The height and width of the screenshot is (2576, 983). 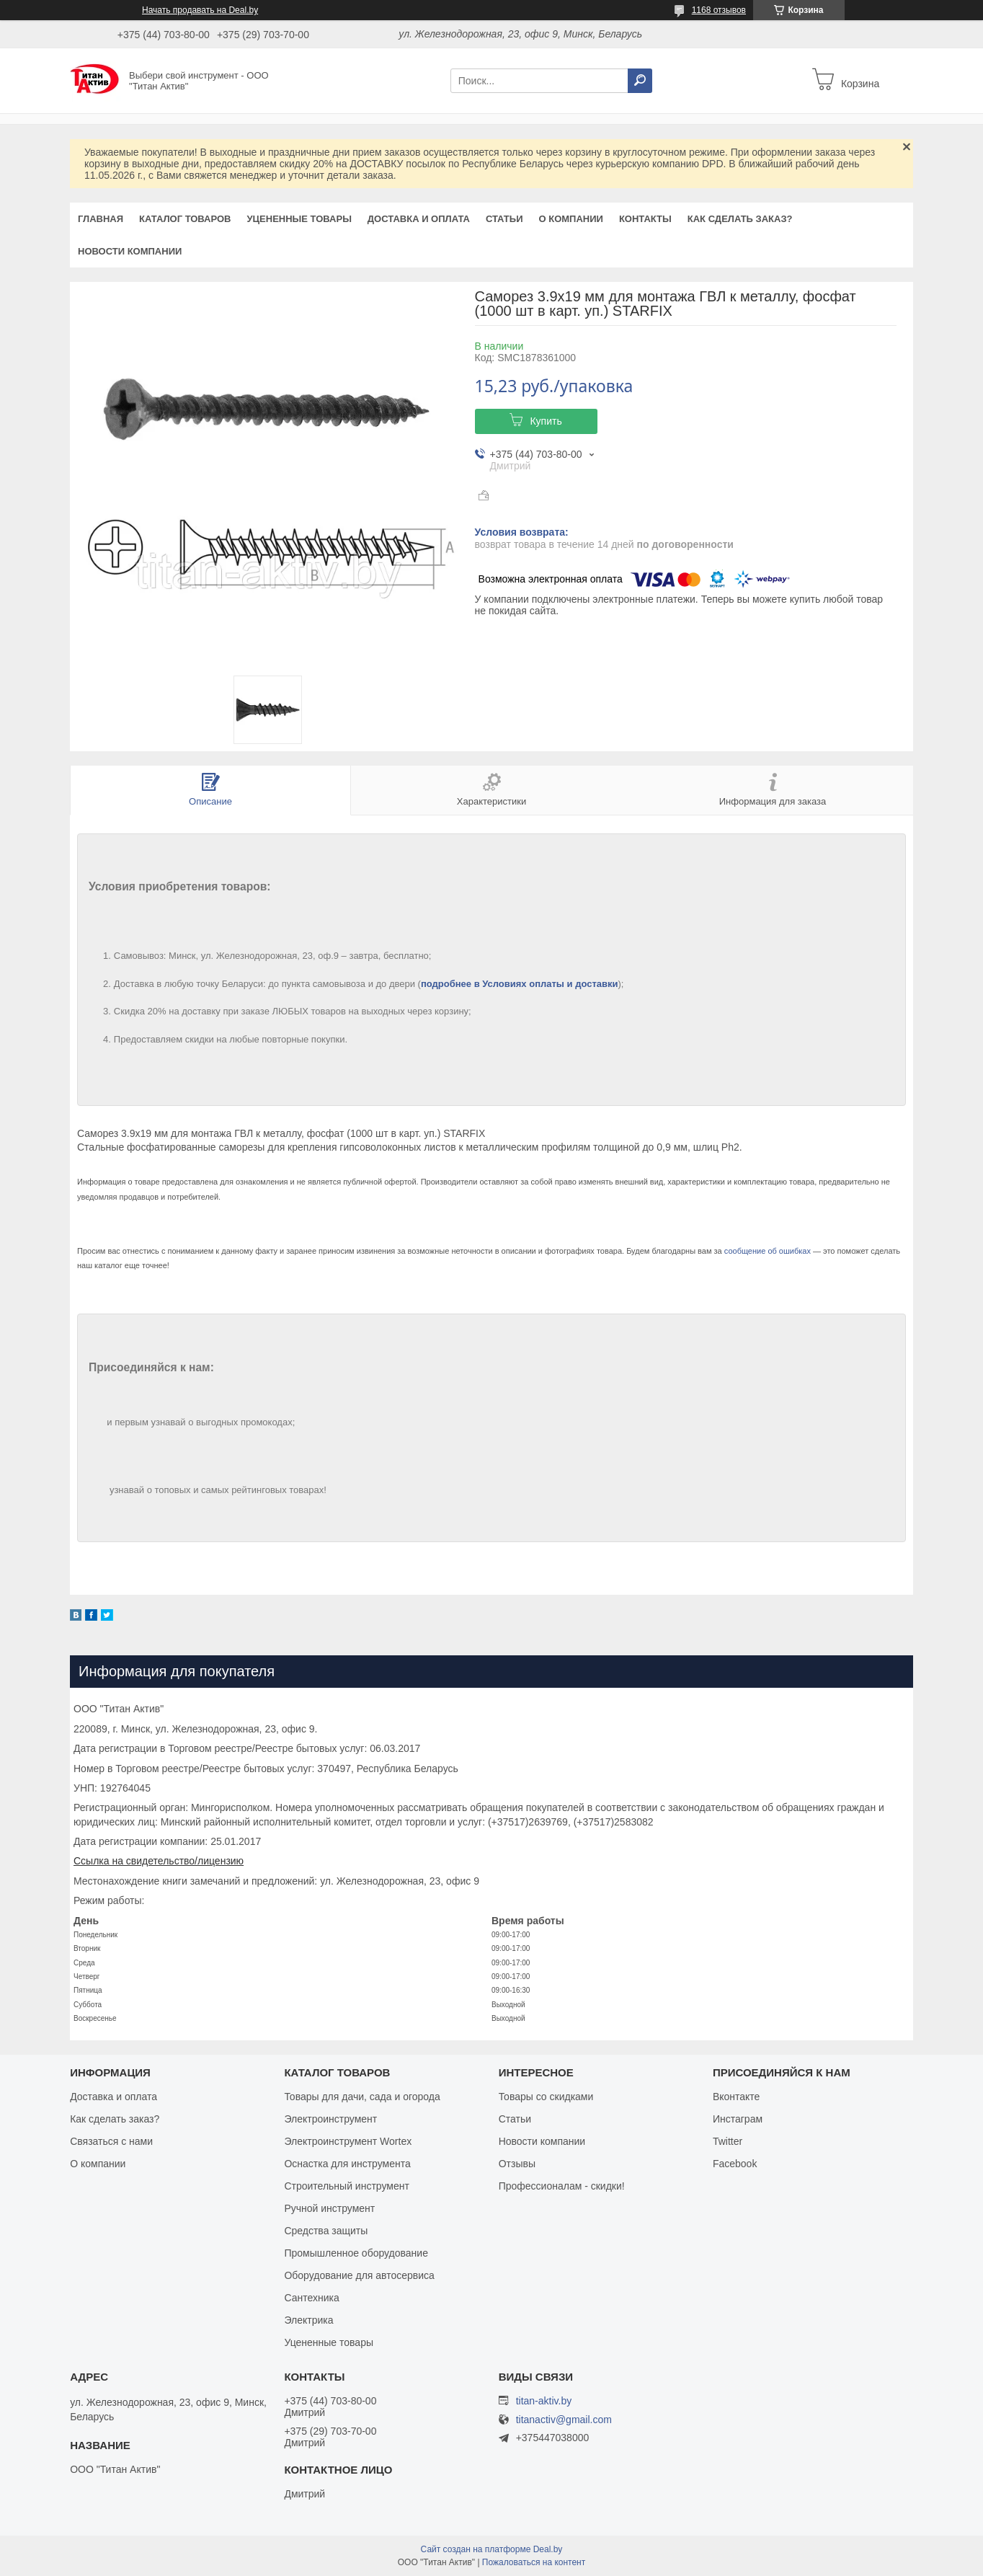 What do you see at coordinates (719, 10) in the screenshot?
I see `1168 отзывов` at bounding box center [719, 10].